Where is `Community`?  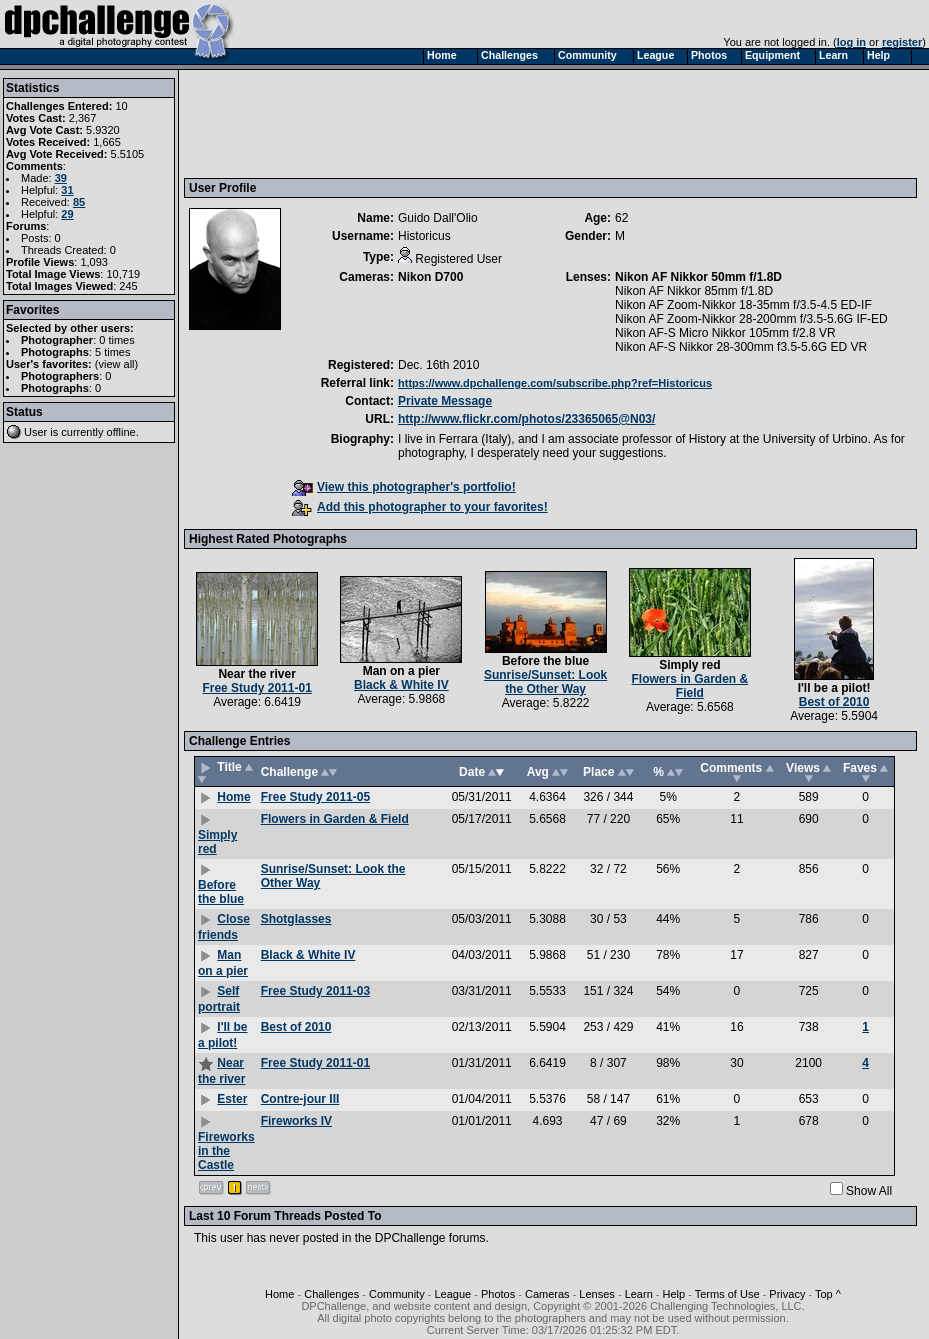 Community is located at coordinates (397, 1294).